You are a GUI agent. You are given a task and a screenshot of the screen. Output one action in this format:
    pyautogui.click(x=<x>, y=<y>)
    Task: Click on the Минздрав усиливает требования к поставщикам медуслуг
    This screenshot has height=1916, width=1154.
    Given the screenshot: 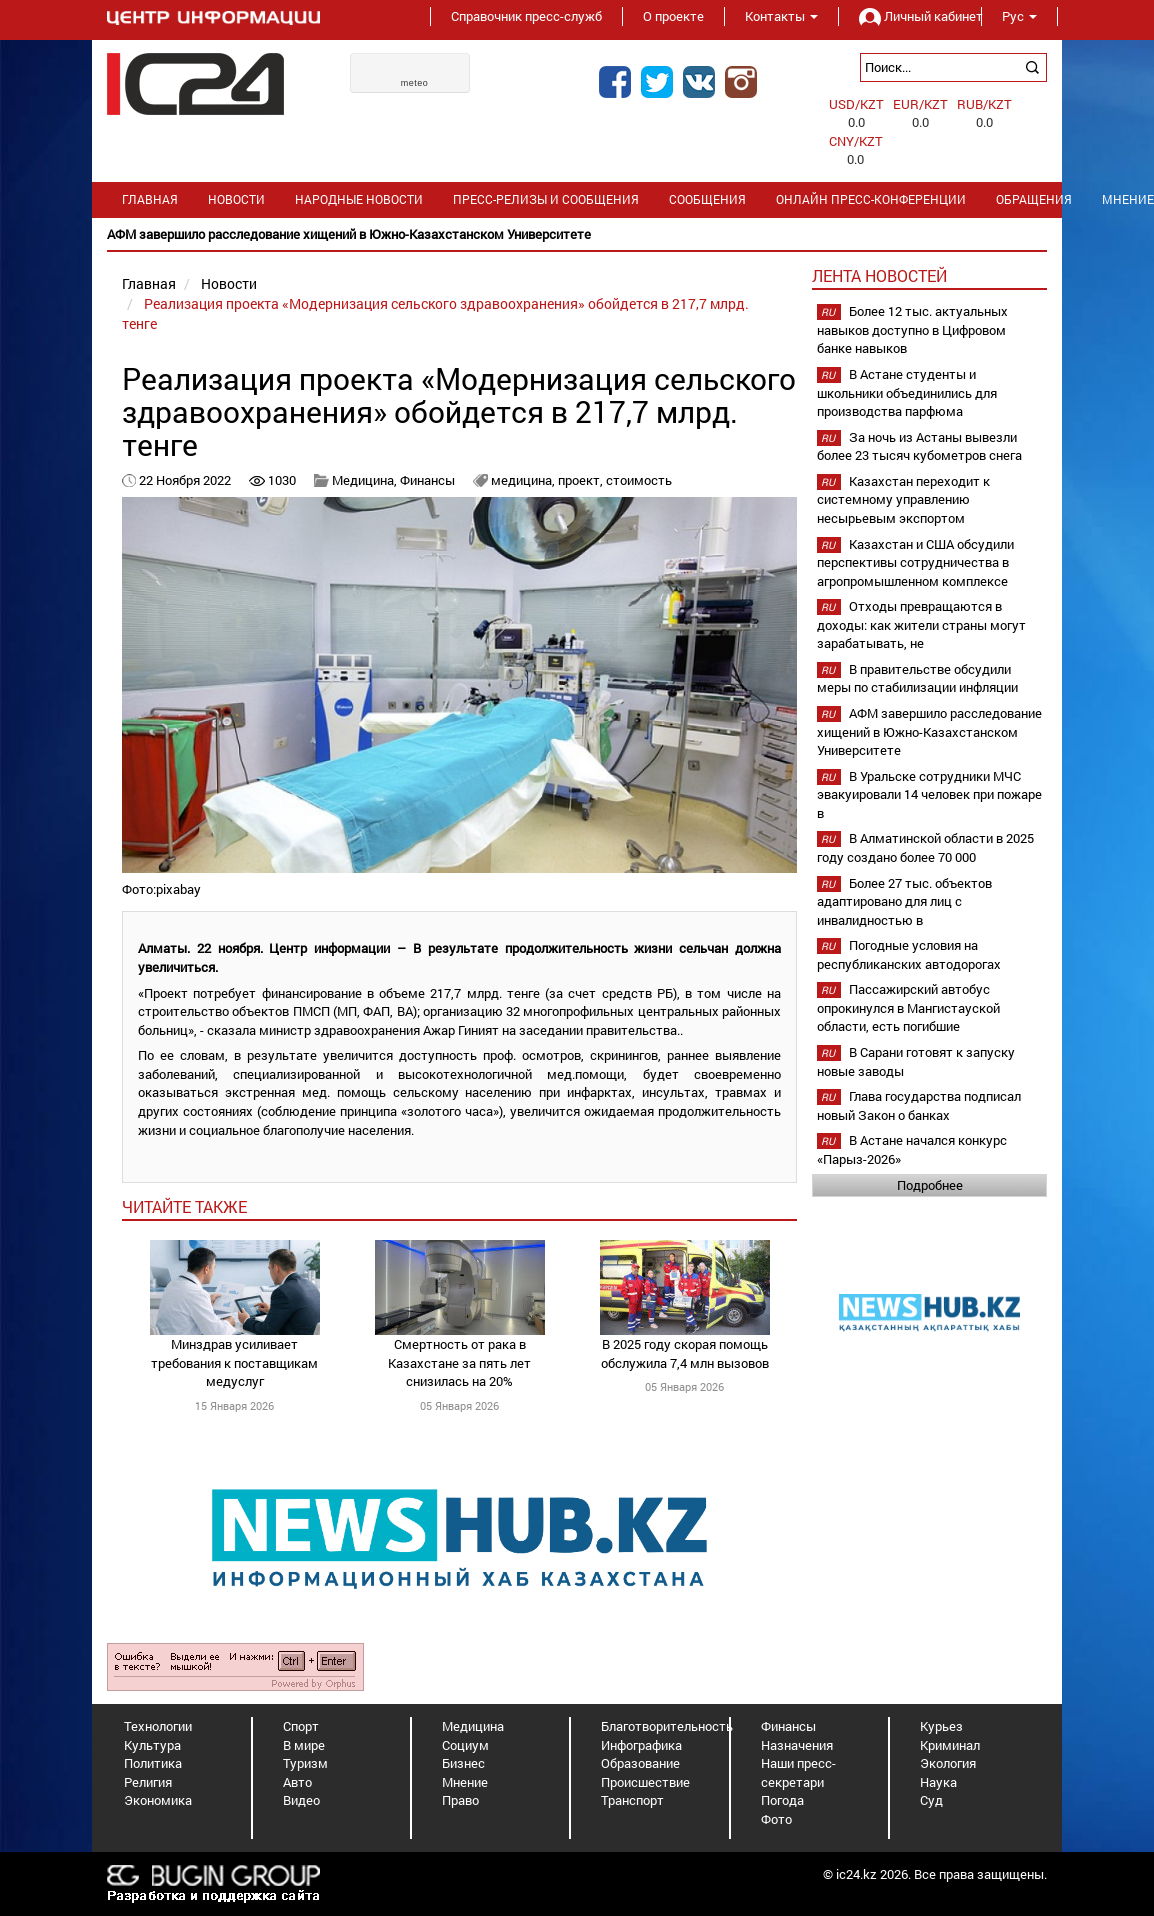 What is the action you would take?
    pyautogui.click(x=234, y=1362)
    